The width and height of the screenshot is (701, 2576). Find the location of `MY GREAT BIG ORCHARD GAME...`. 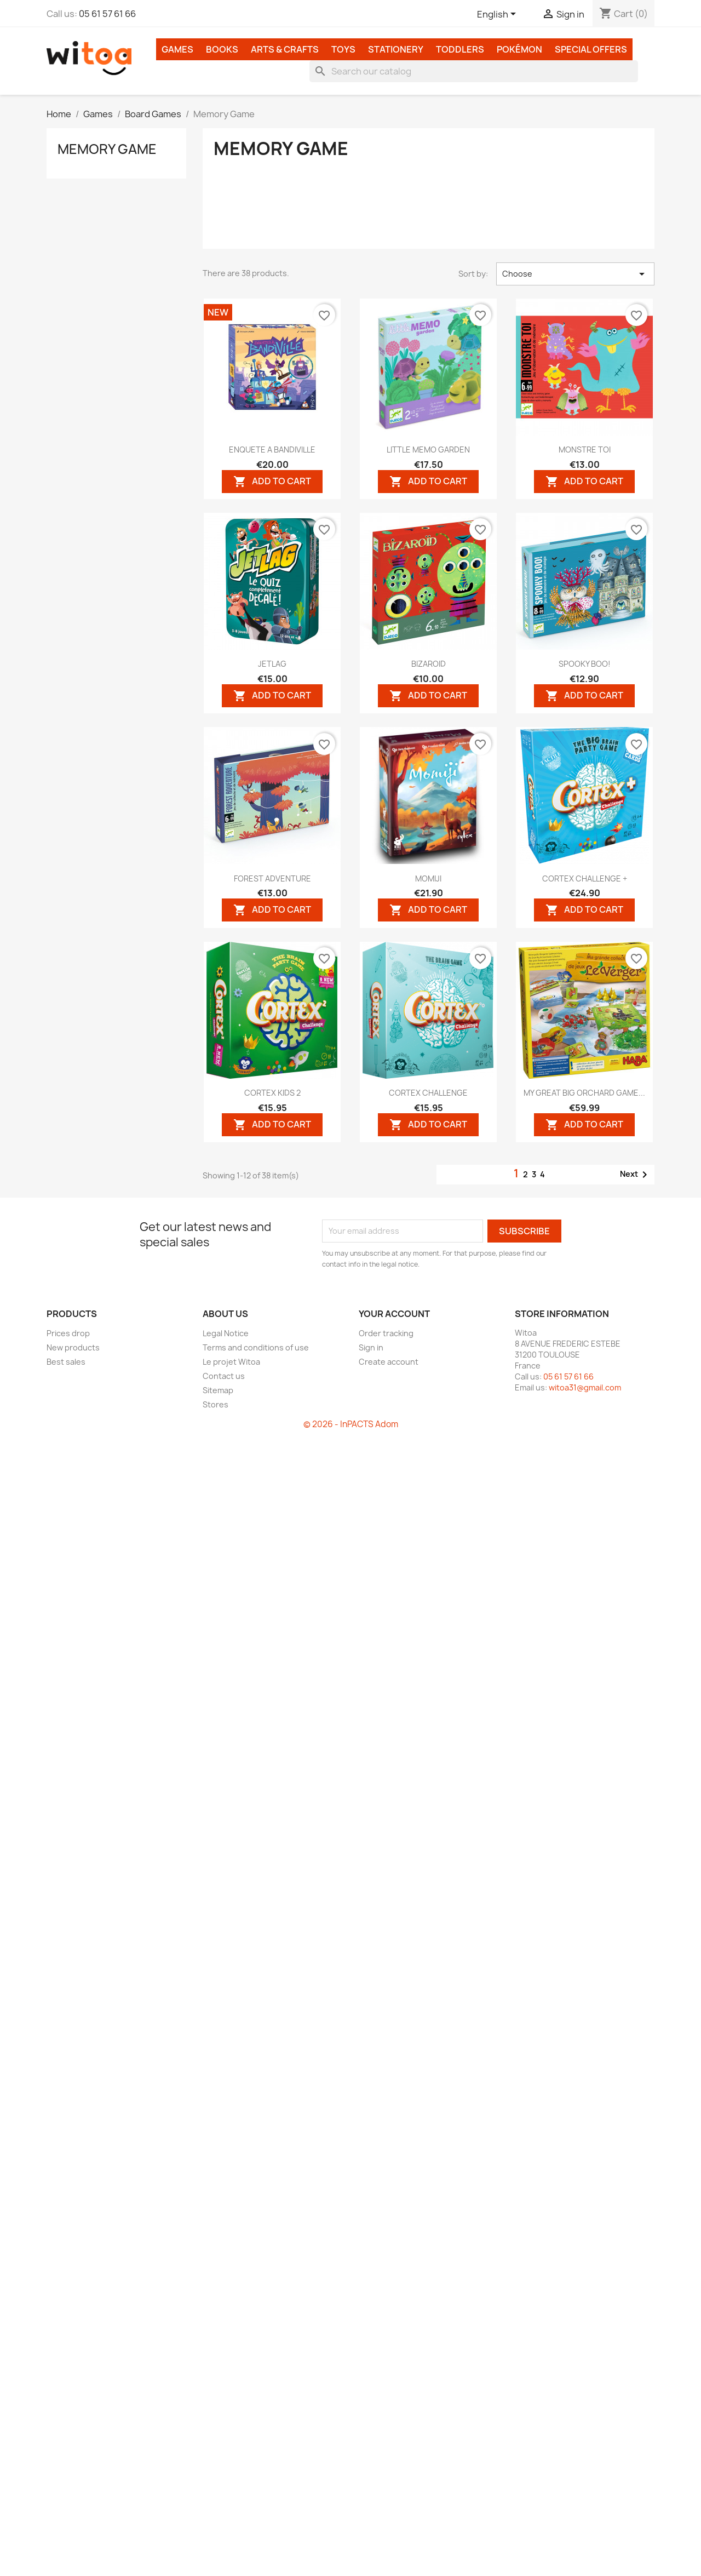

MY GREAT BIG ORCHARD GAME... is located at coordinates (584, 1092).